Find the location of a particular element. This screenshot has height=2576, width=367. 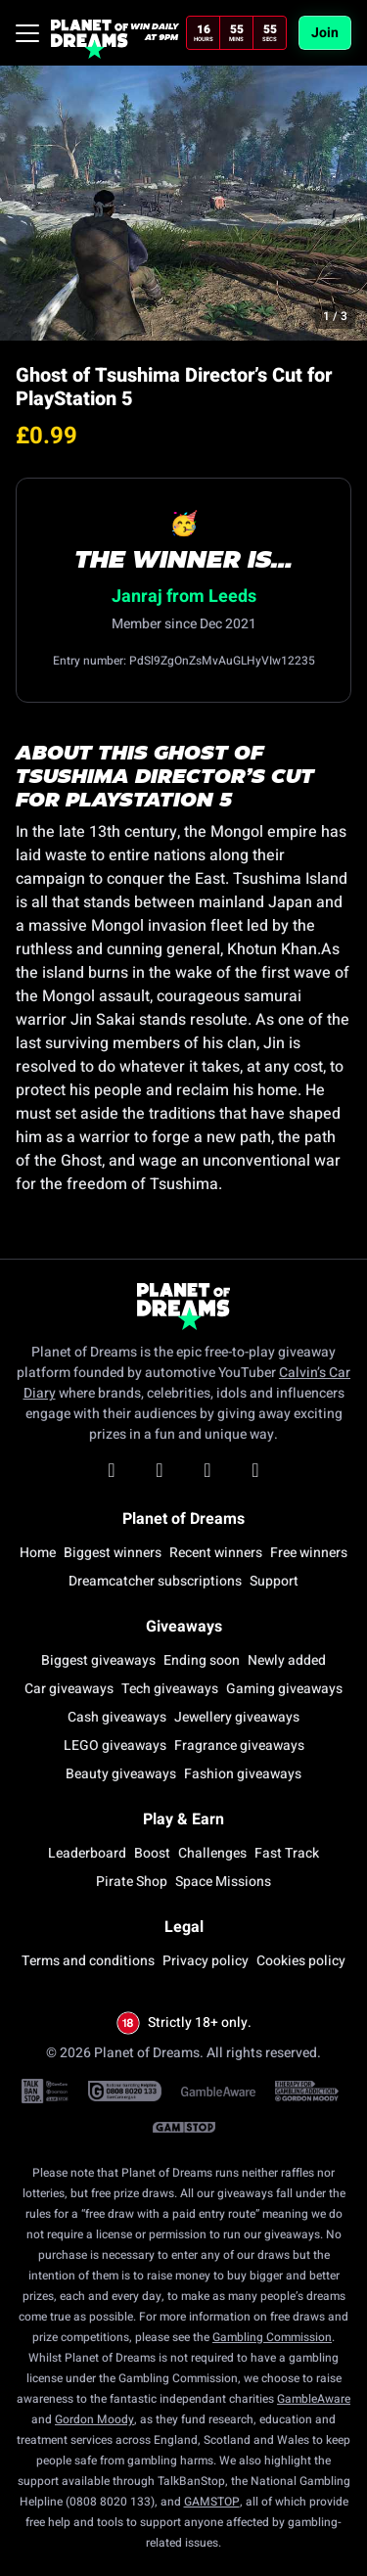

LEGO giveaways is located at coordinates (115, 1745).